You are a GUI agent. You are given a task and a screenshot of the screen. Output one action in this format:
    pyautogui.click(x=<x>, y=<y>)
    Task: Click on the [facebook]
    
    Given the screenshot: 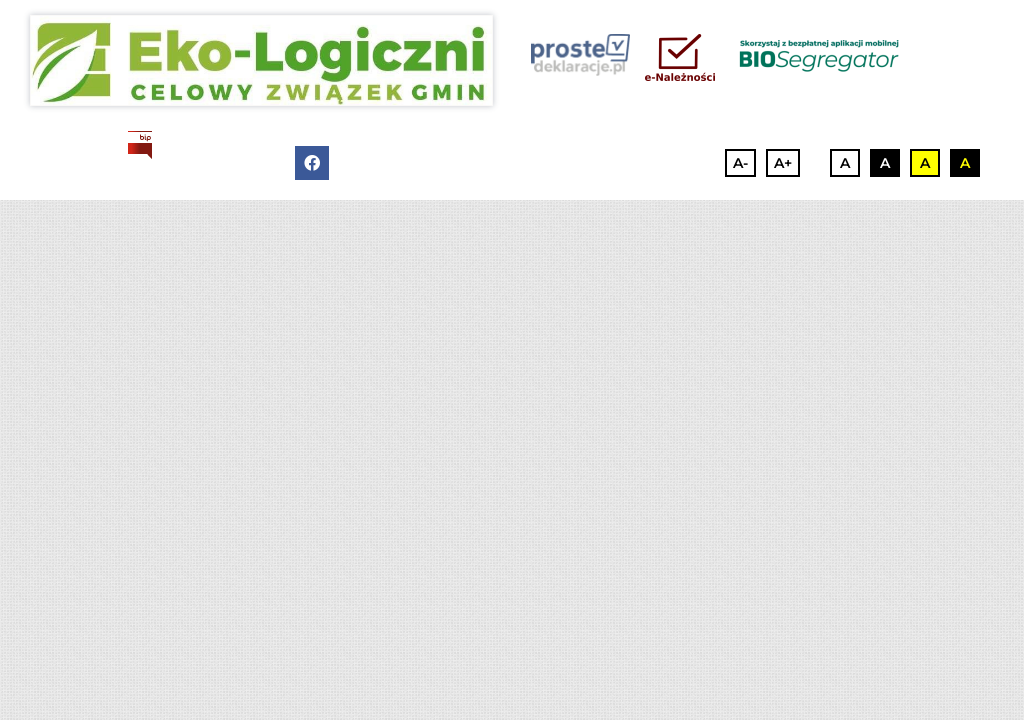 What is the action you would take?
    pyautogui.click(x=312, y=163)
    